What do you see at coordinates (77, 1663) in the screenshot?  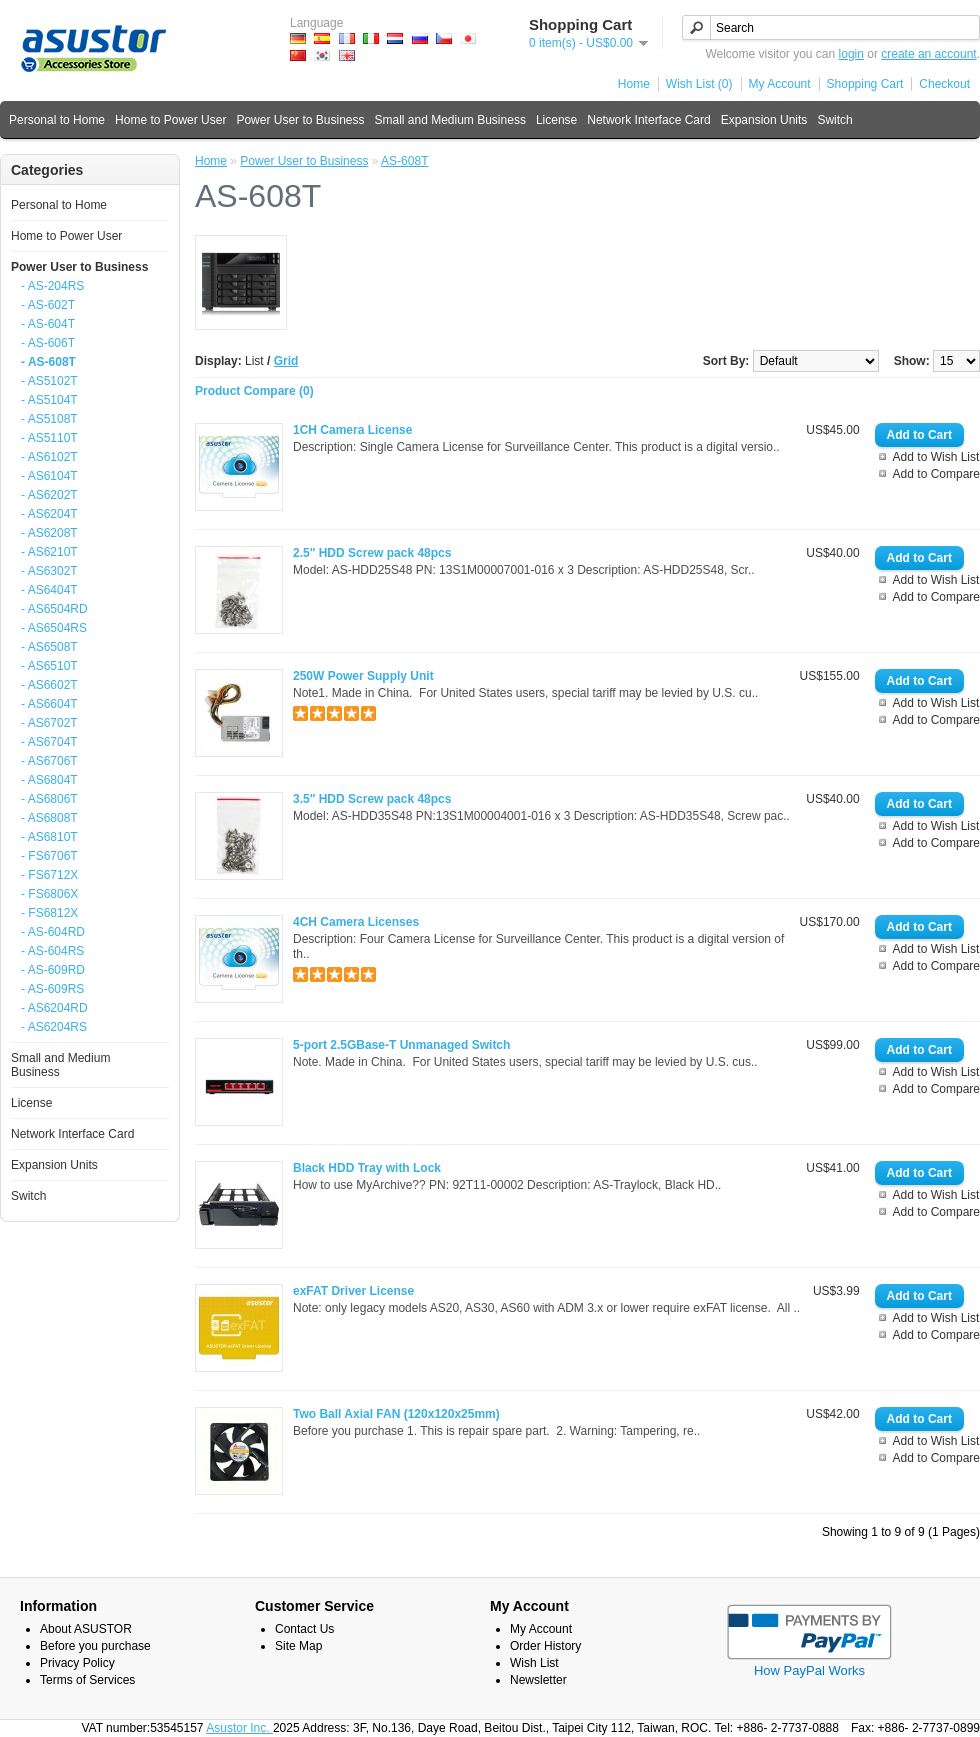 I see `Privacy Policy` at bounding box center [77, 1663].